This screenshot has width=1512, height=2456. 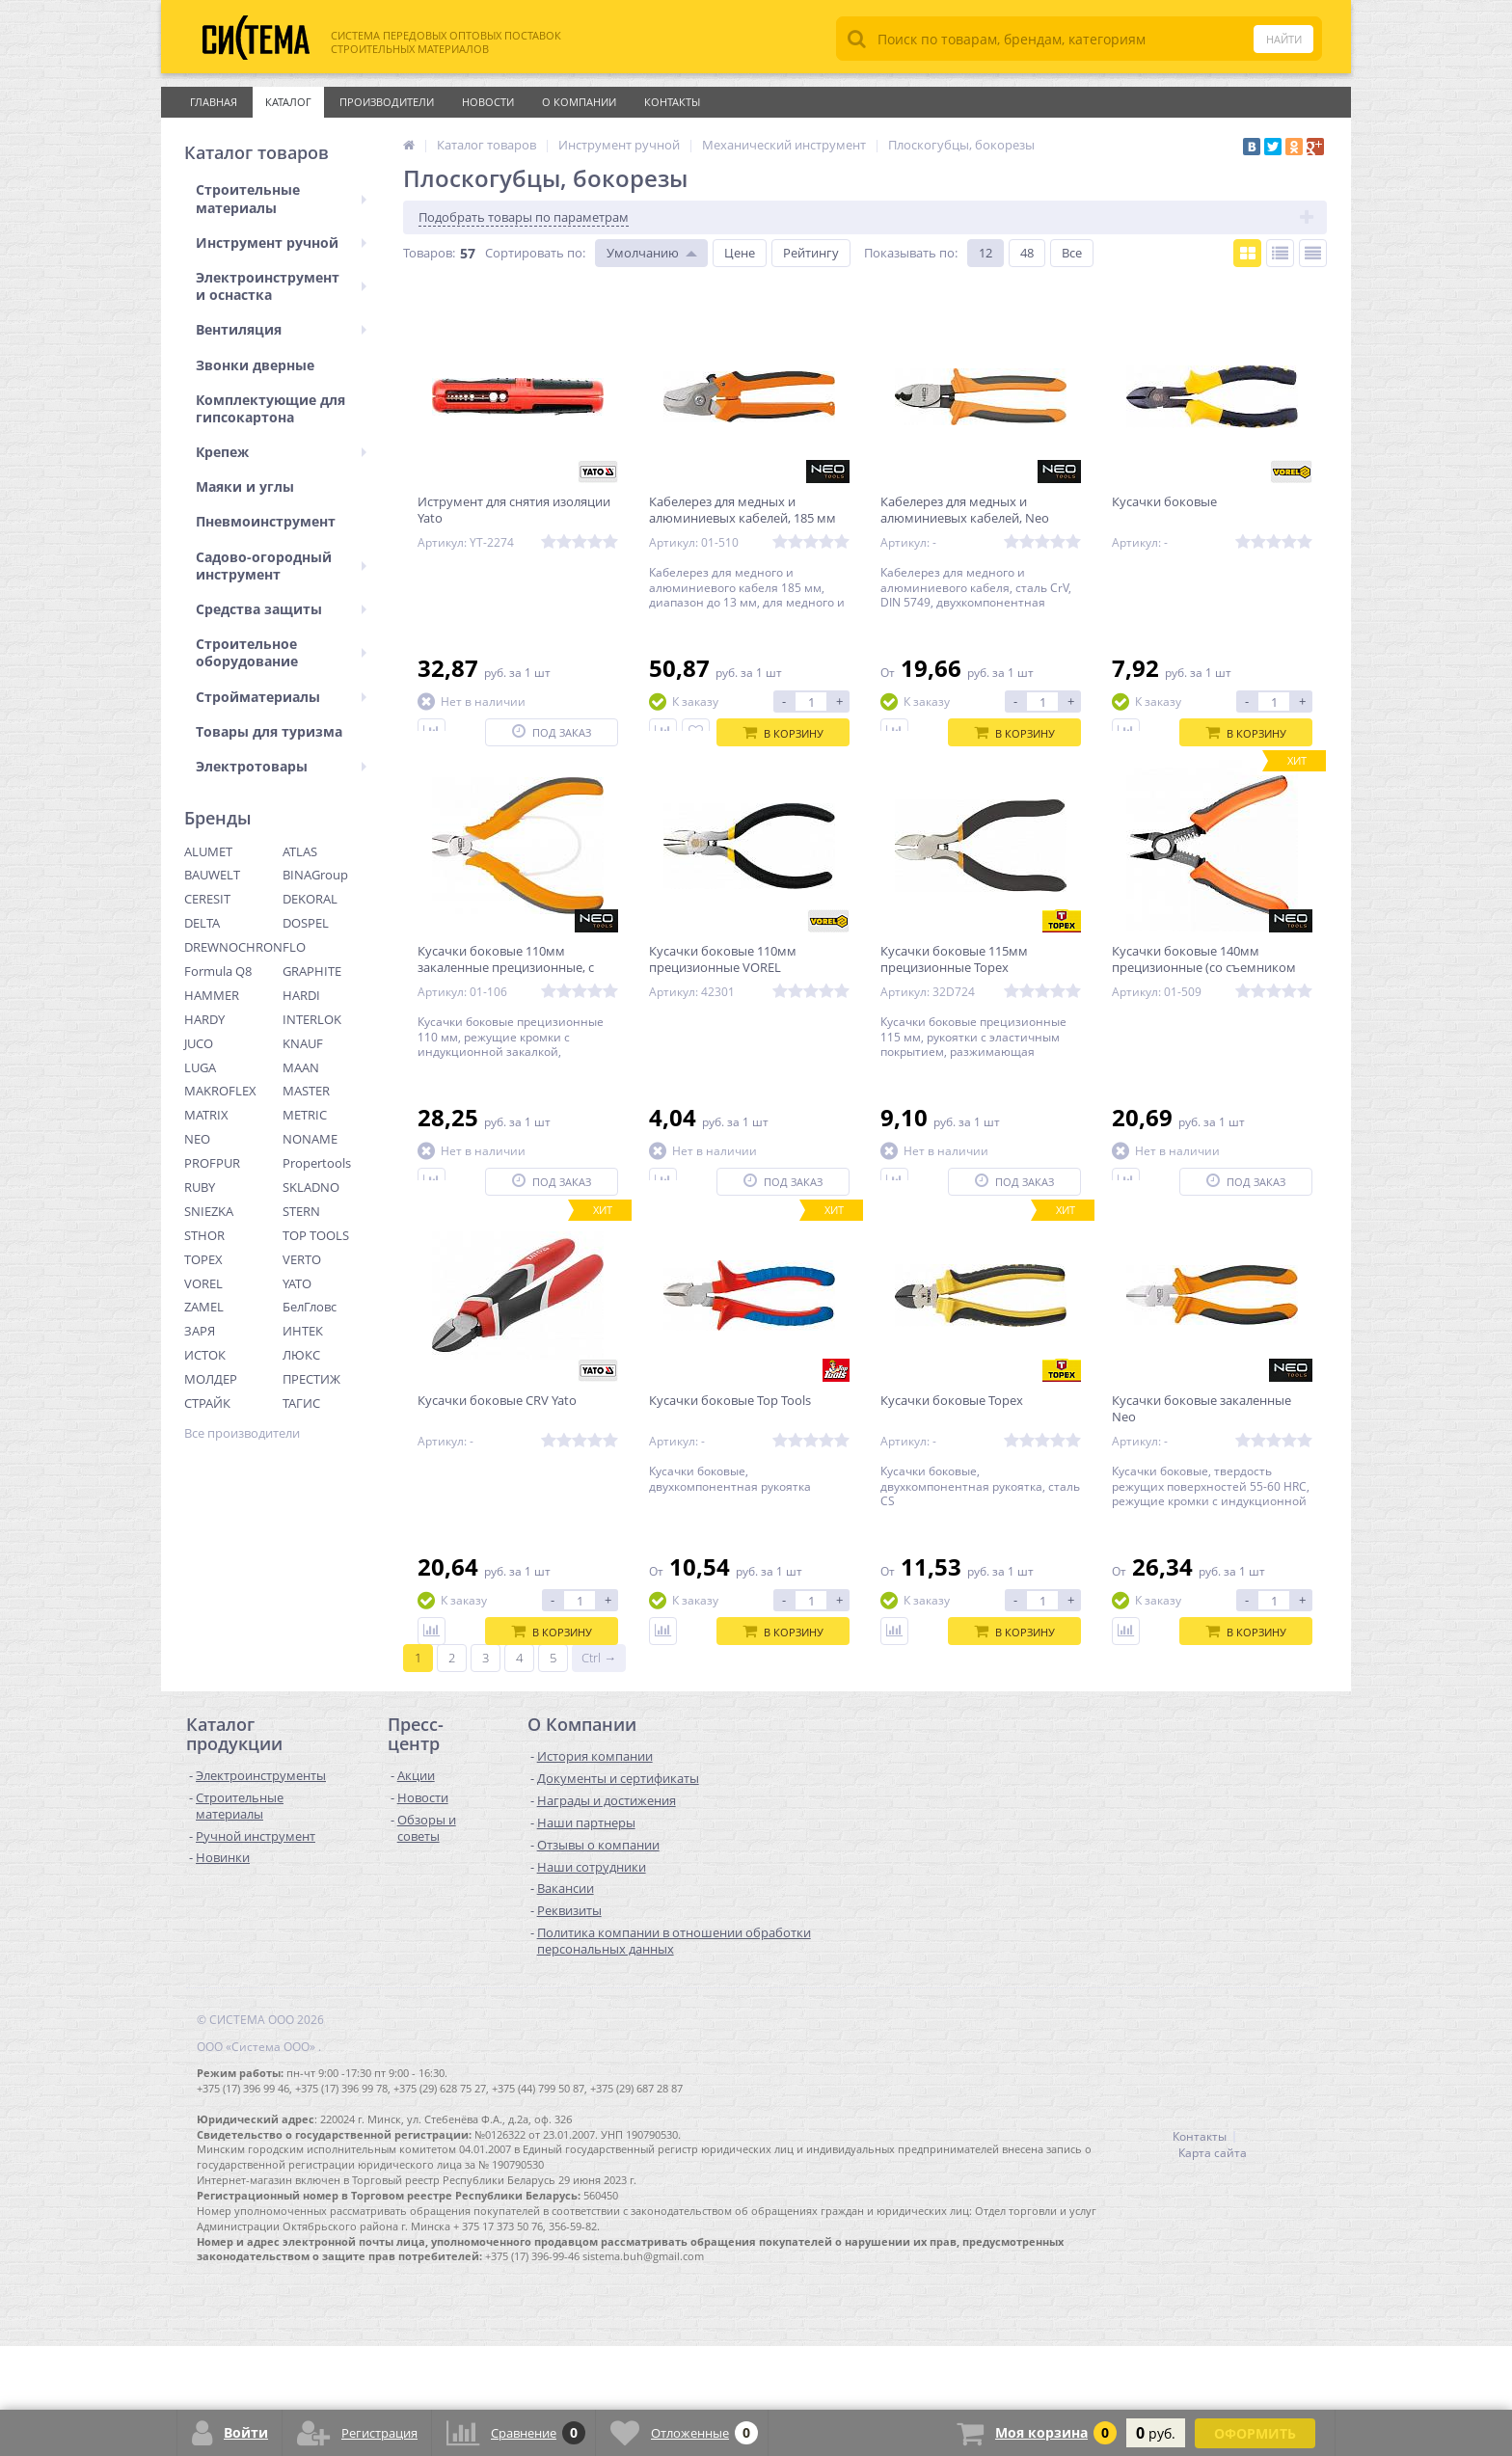 I want to click on Контакты, so click(x=672, y=101).